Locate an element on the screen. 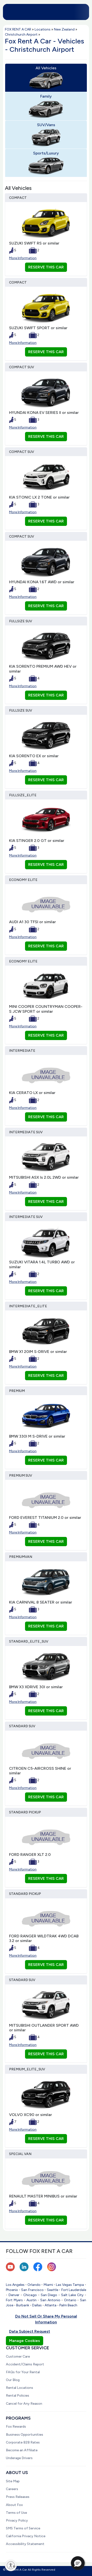 The height and width of the screenshot is (2576, 92). [button] is located at coordinates (78, 2563).